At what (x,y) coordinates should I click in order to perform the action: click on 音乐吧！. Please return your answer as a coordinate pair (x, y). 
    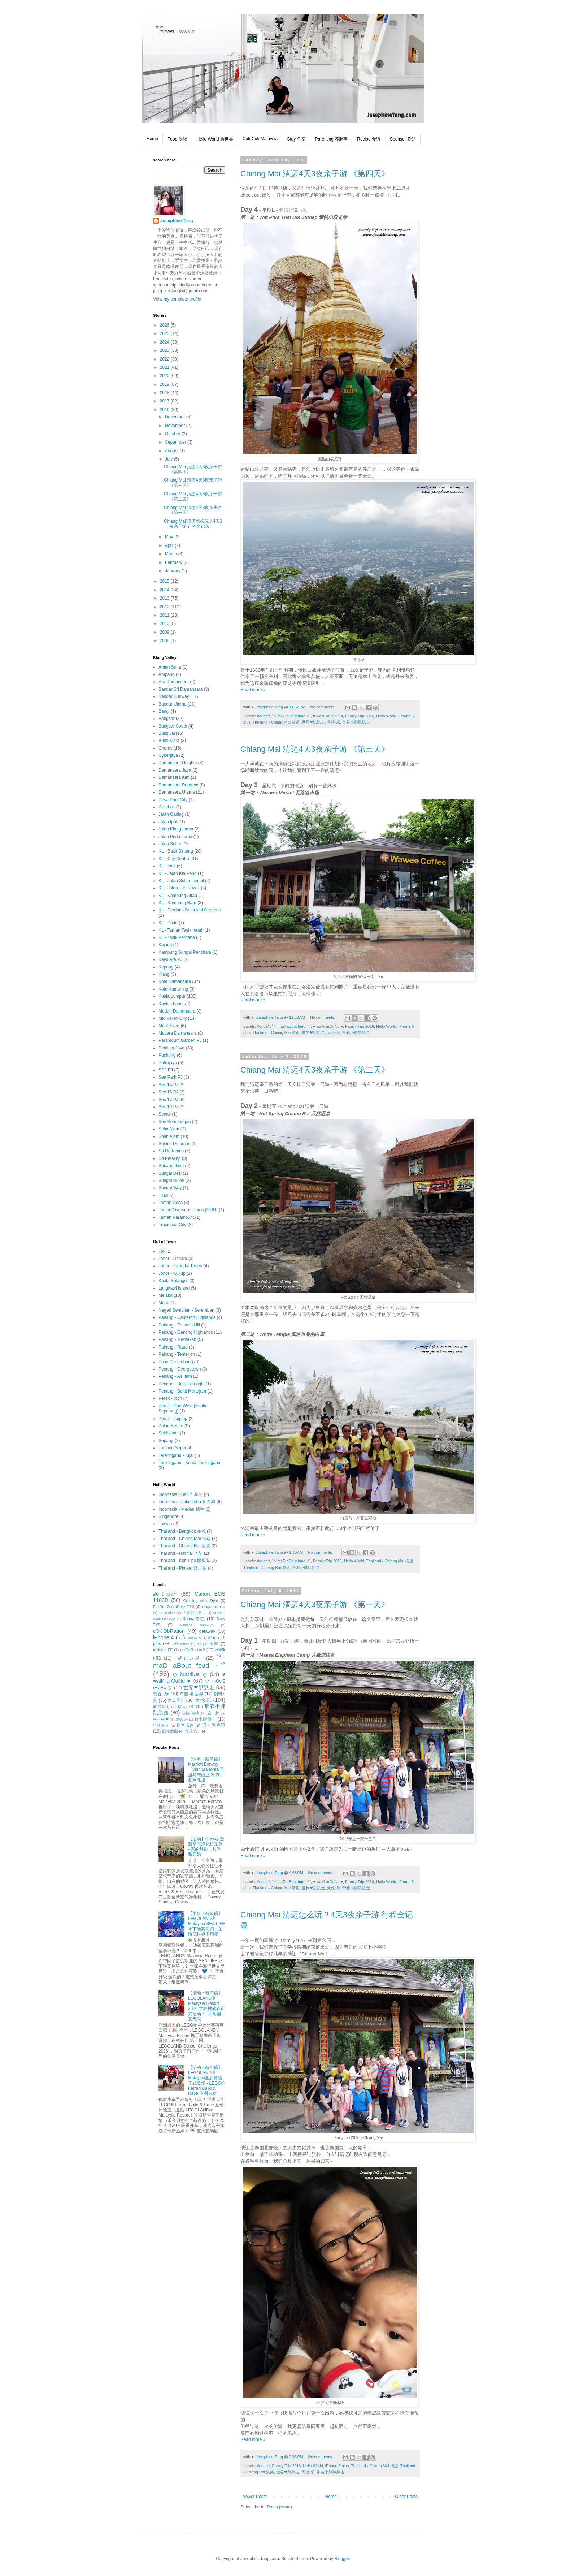
    Looking at the image, I should click on (193, 1731).